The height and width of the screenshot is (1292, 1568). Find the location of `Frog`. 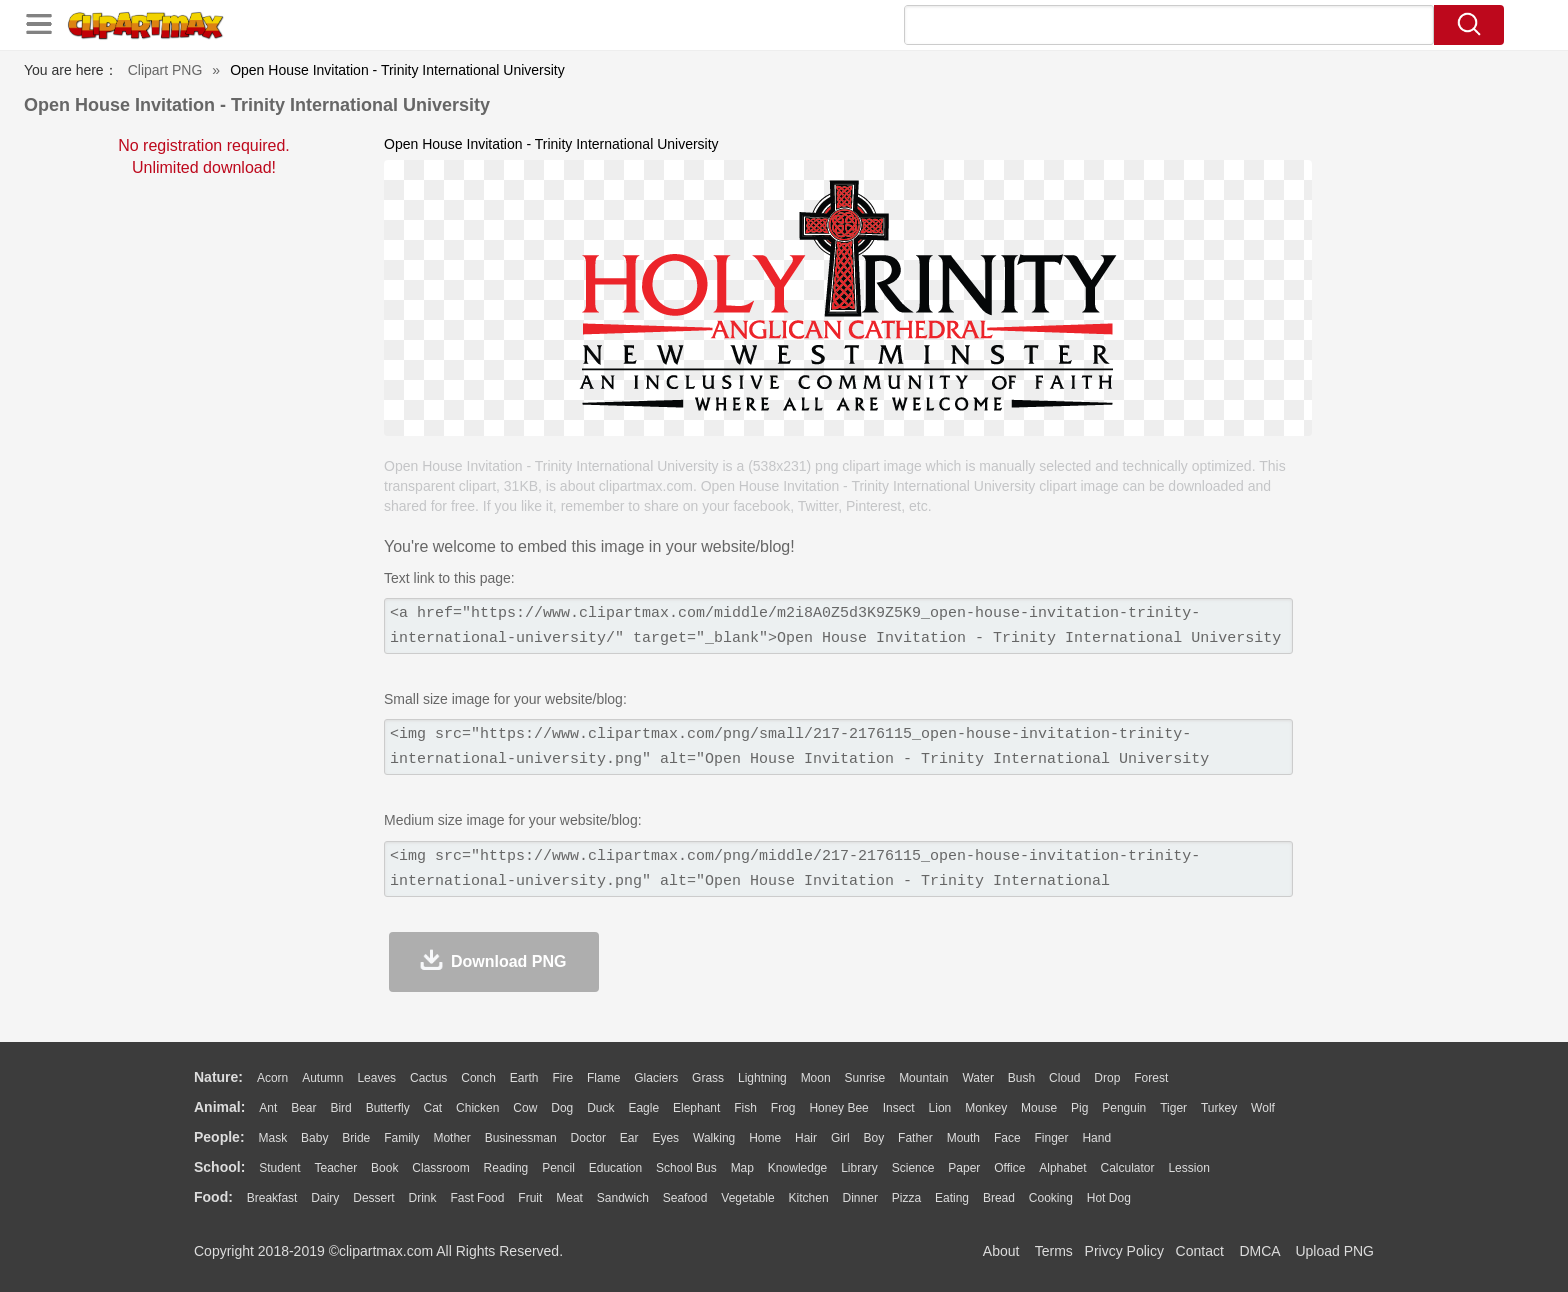

Frog is located at coordinates (783, 1108).